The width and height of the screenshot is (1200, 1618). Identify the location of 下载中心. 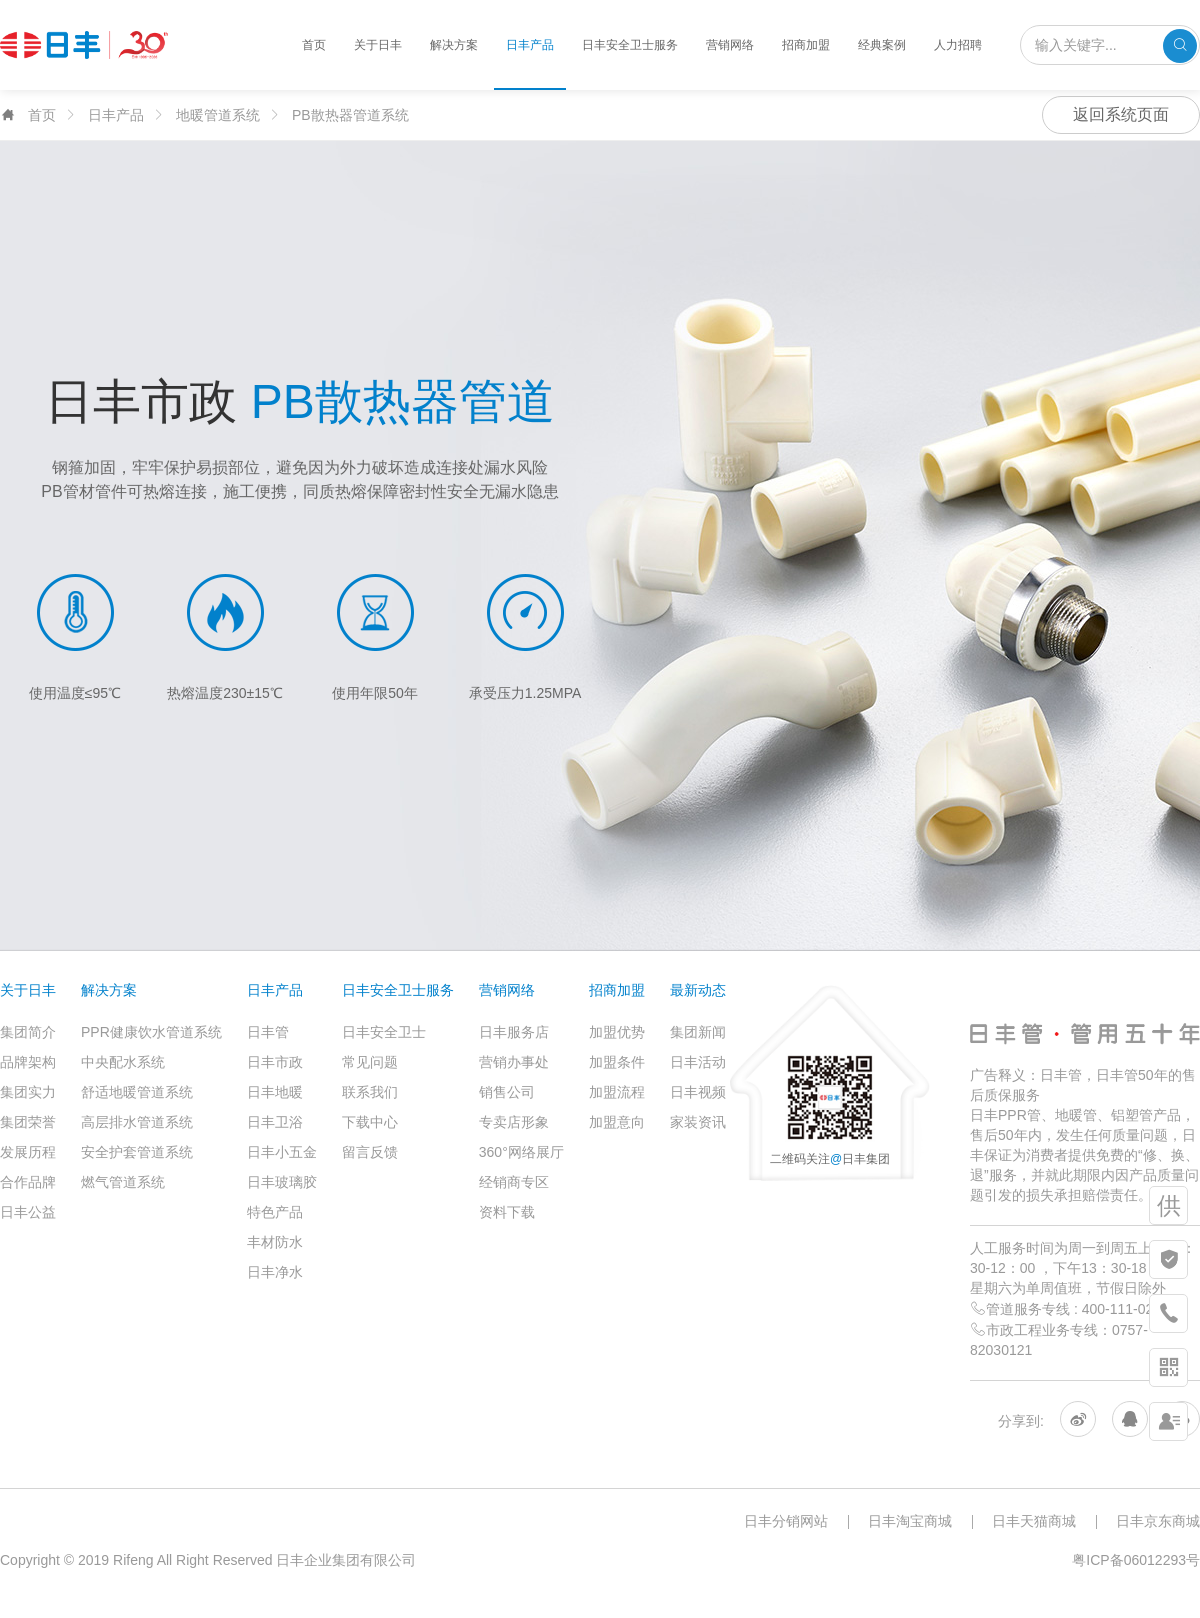
(370, 1122).